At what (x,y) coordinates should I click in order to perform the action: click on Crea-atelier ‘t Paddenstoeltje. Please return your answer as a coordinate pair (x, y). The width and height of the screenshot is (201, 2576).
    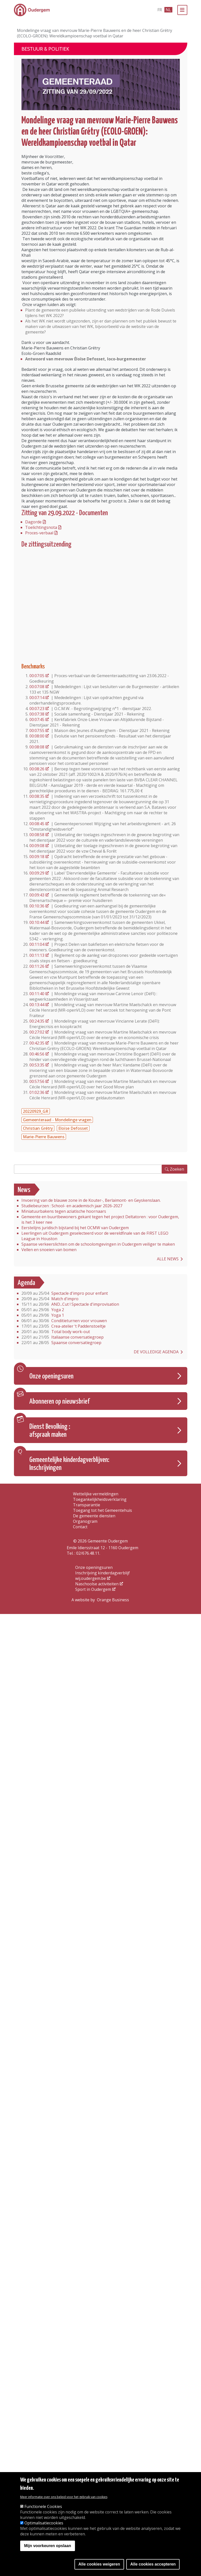
    Looking at the image, I should click on (63, 1326).